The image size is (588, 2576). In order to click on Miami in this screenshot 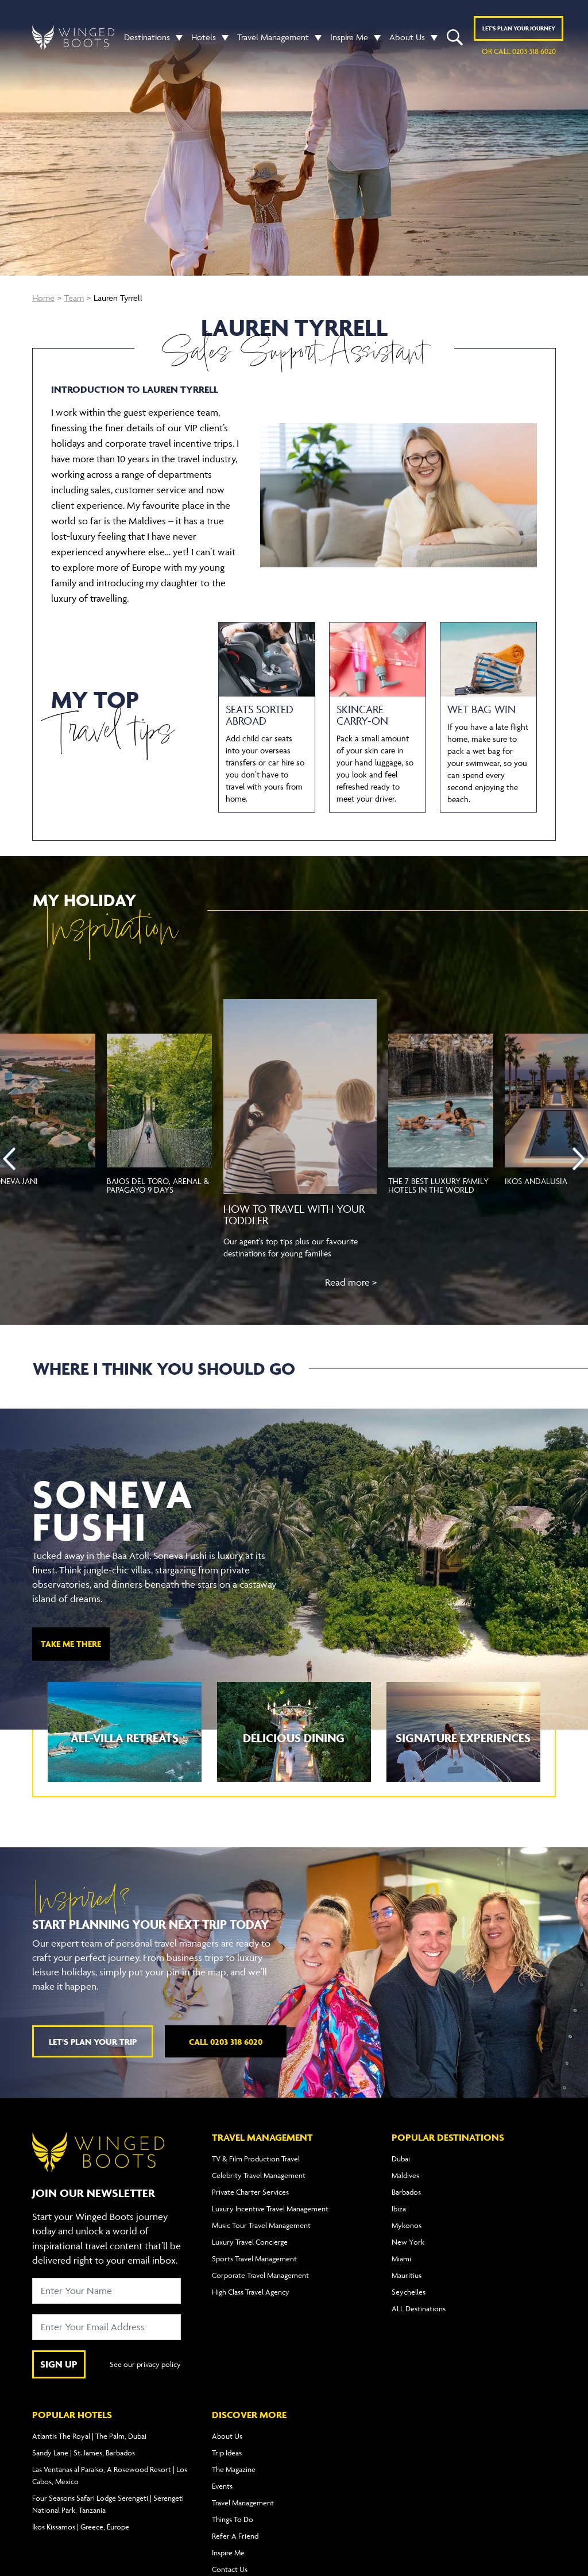, I will do `click(401, 2258)`.